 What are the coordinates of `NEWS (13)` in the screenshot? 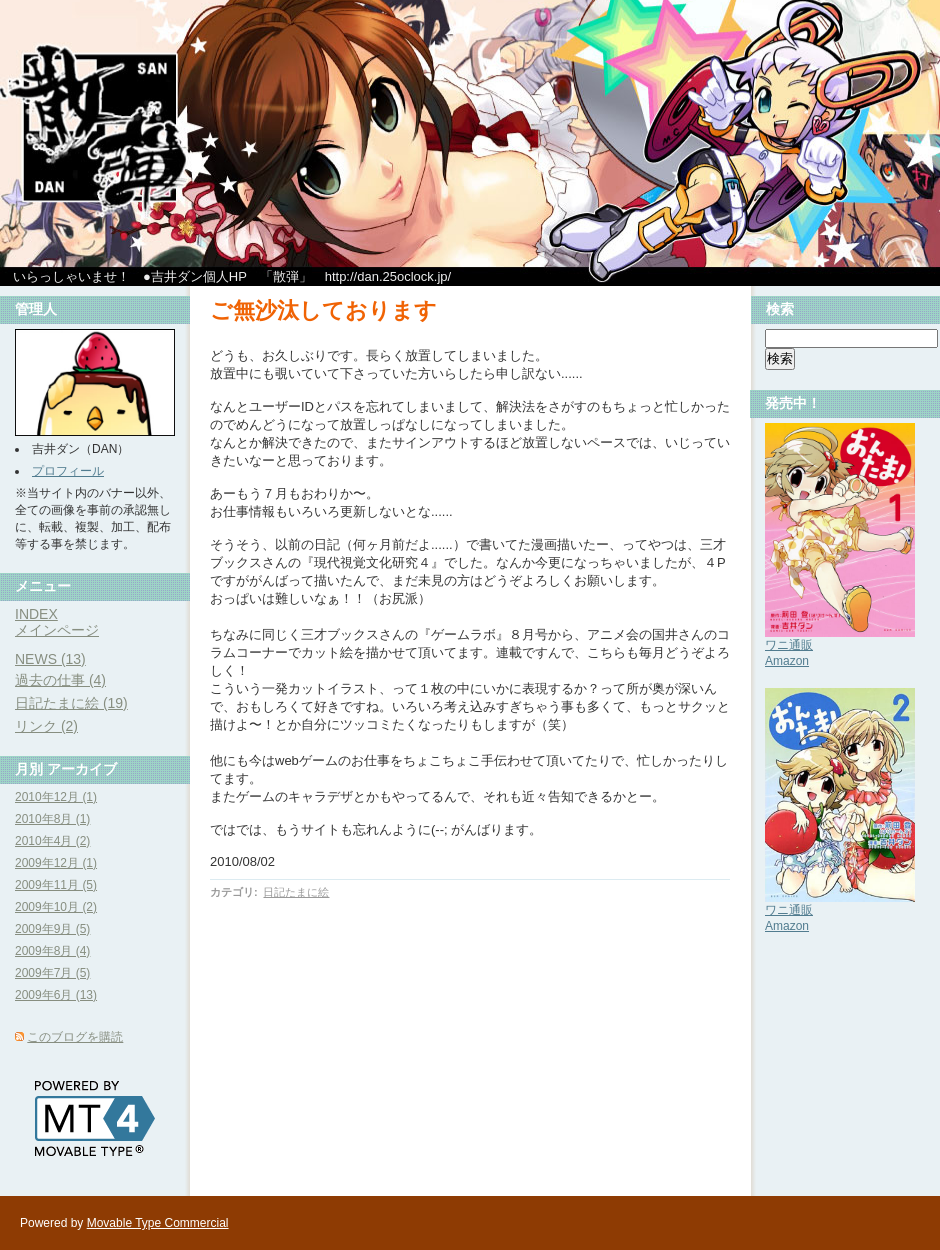 It's located at (50, 659).